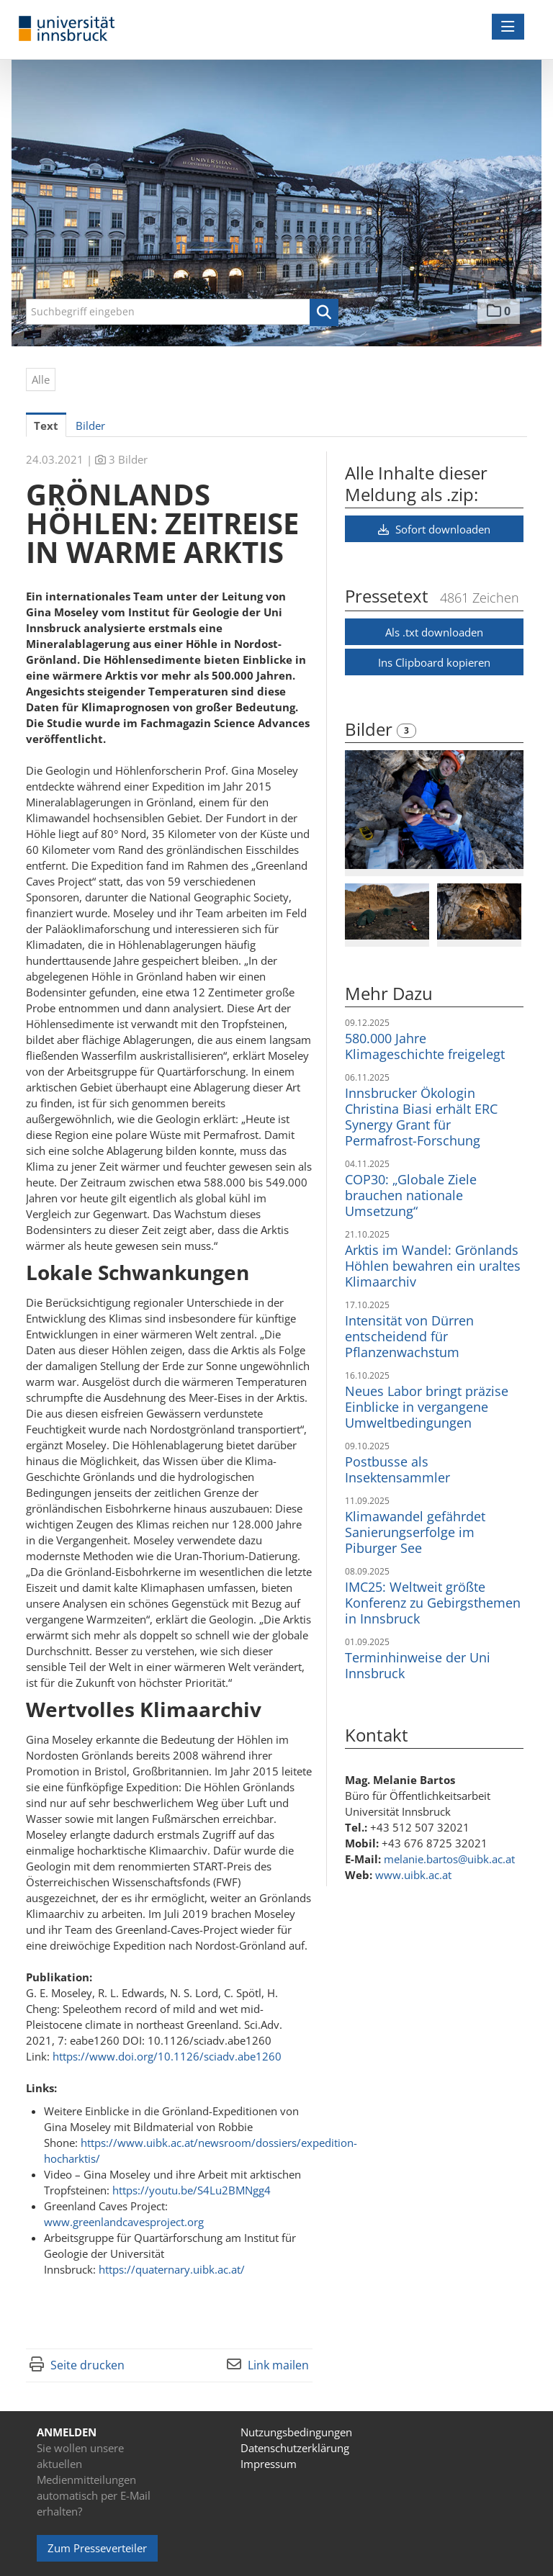  What do you see at coordinates (371, 729) in the screenshot?
I see `Bilder` at bounding box center [371, 729].